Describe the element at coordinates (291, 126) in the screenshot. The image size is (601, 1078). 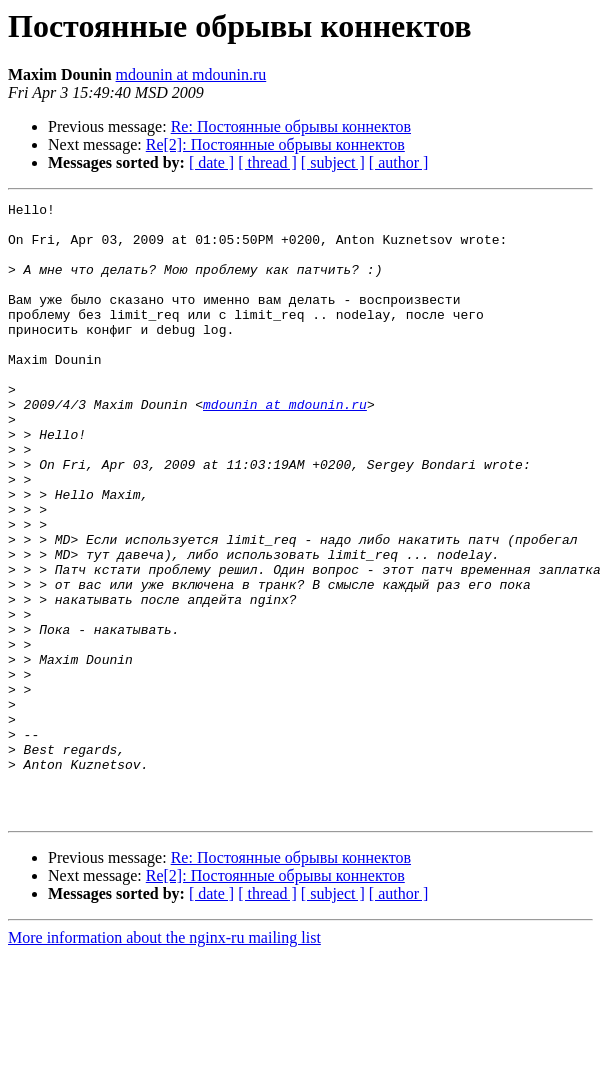
I see `Re: Постоянные обрывы коннектов` at that location.